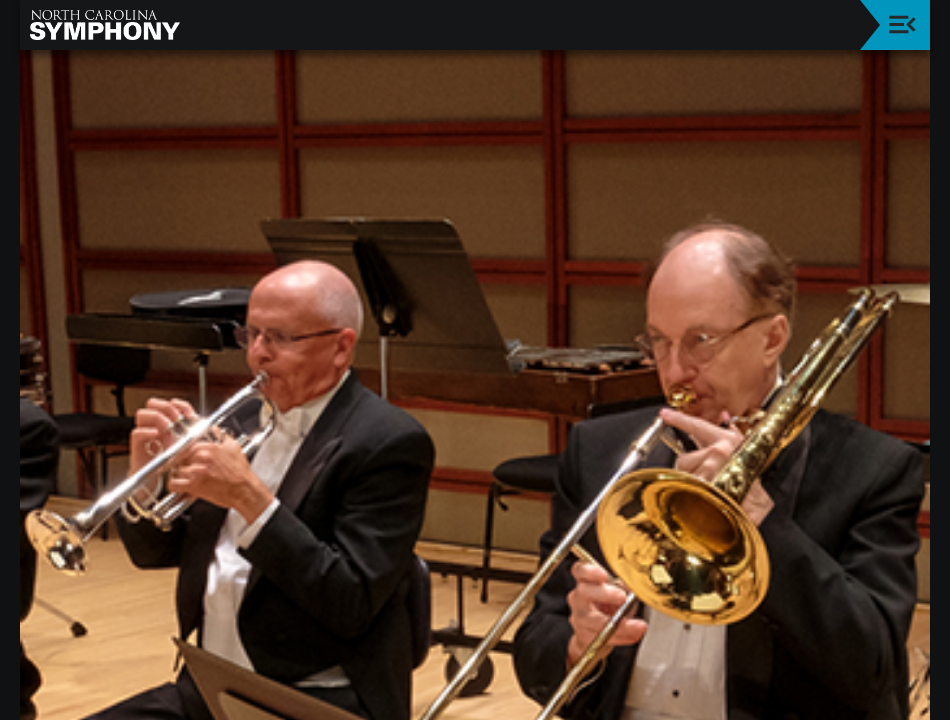 This screenshot has height=720, width=950. What do you see at coordinates (902, 24) in the screenshot?
I see `[Toggle navigation]` at bounding box center [902, 24].